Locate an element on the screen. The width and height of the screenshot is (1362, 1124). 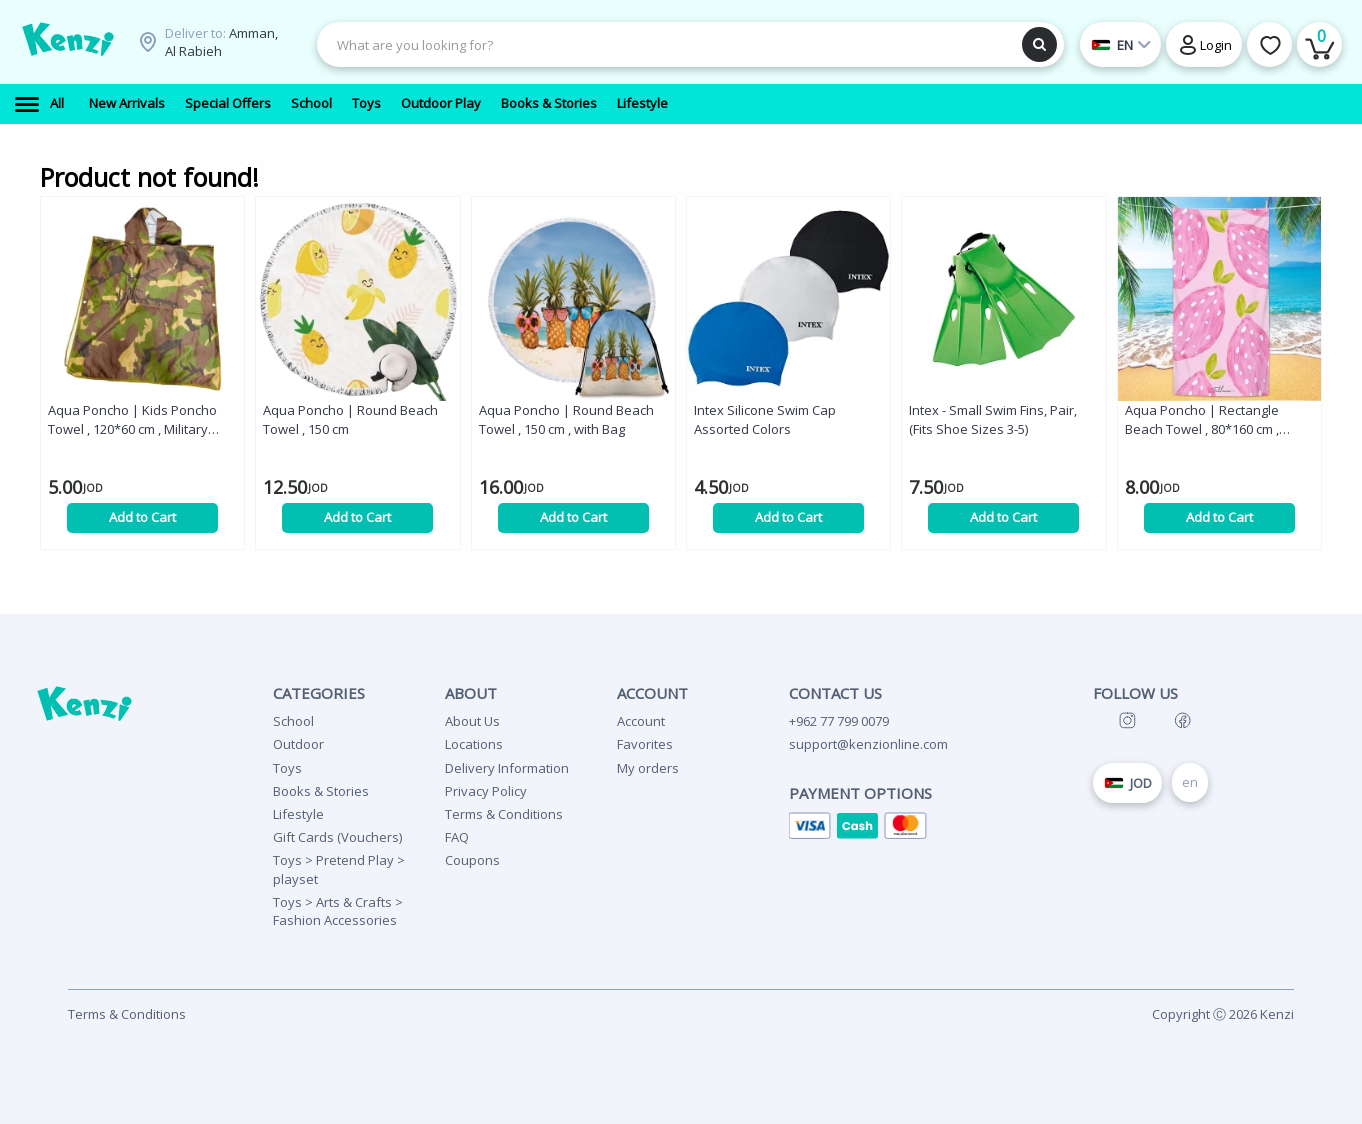
Aqua Poncho | Round Beach Towel , 150 cm is located at coordinates (350, 419).